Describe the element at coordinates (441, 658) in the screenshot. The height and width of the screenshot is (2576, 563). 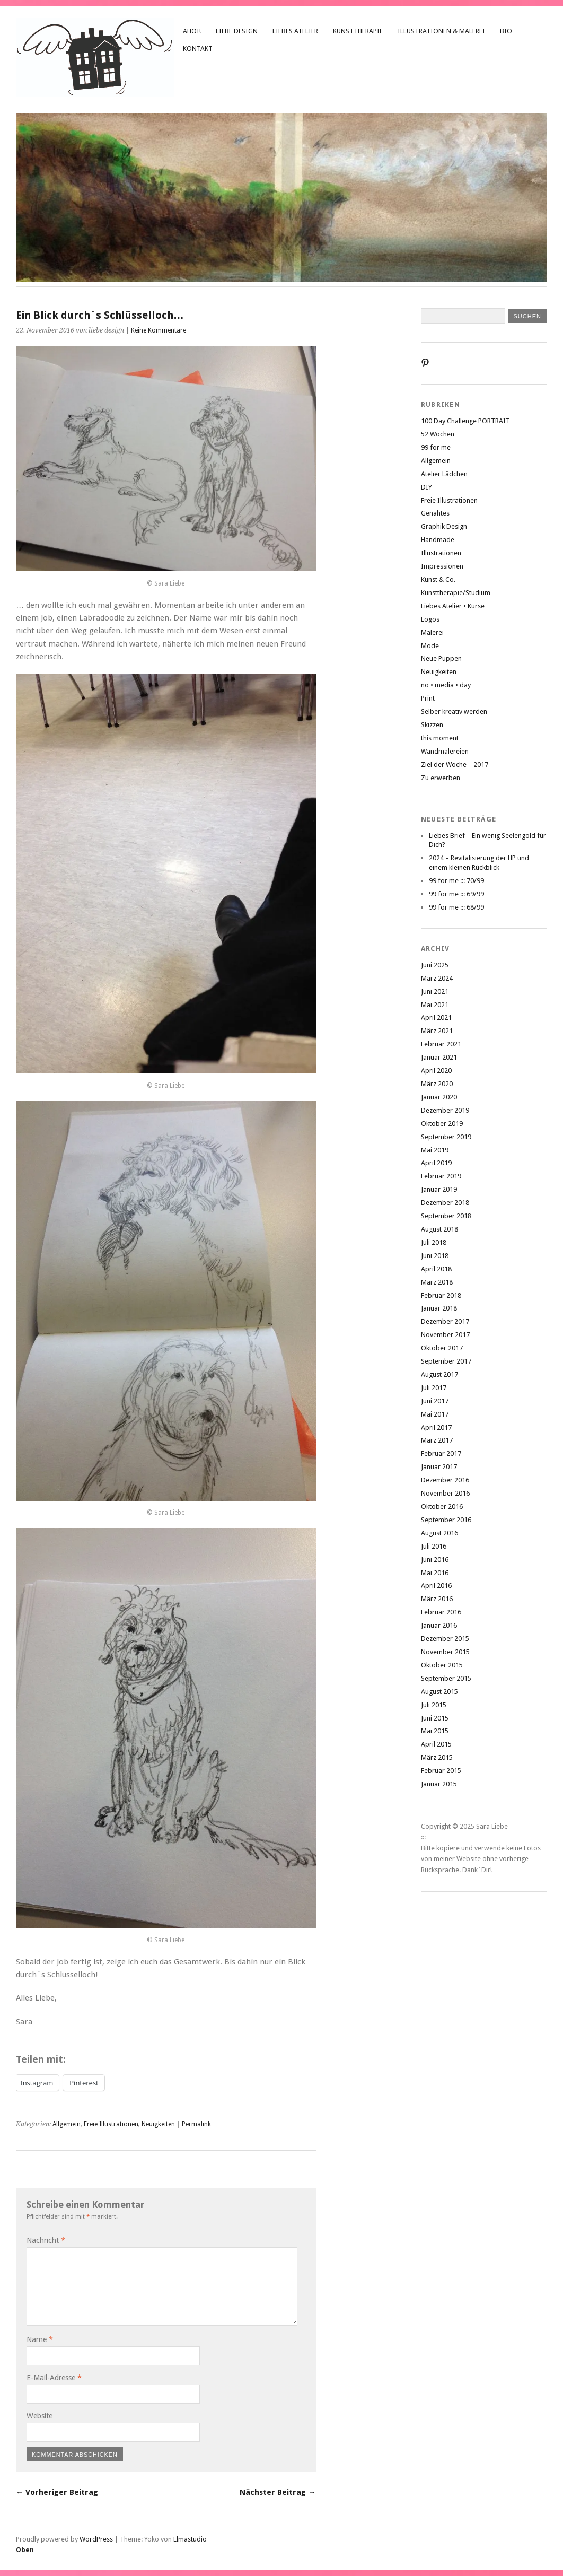
I see `Neue Puppen` at that location.